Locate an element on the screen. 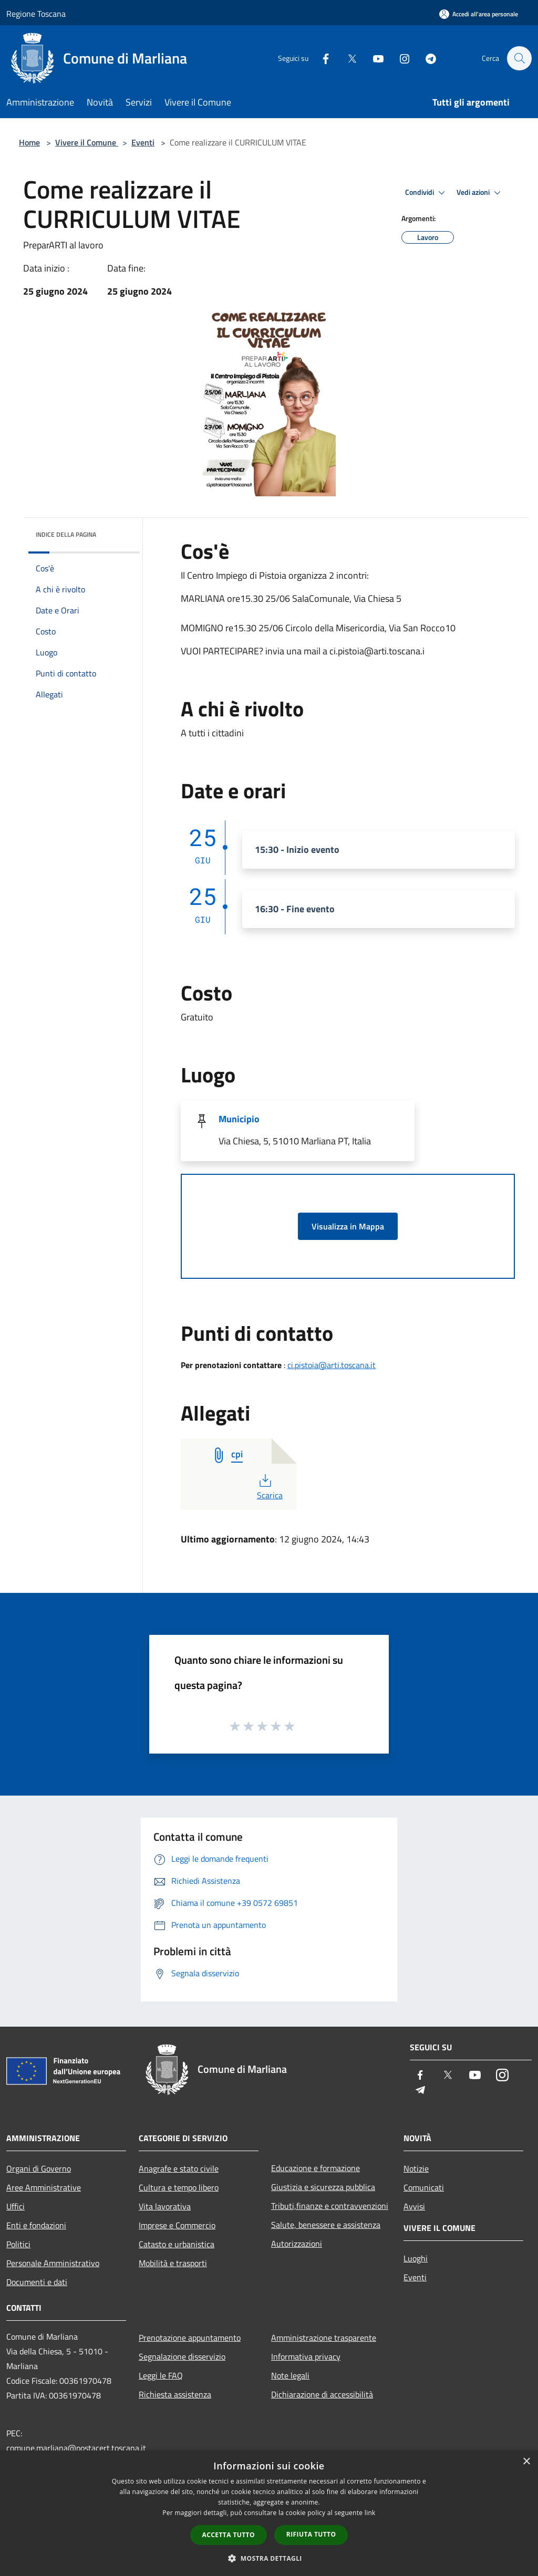 The image size is (538, 2576). Comunicati is located at coordinates (424, 2187).